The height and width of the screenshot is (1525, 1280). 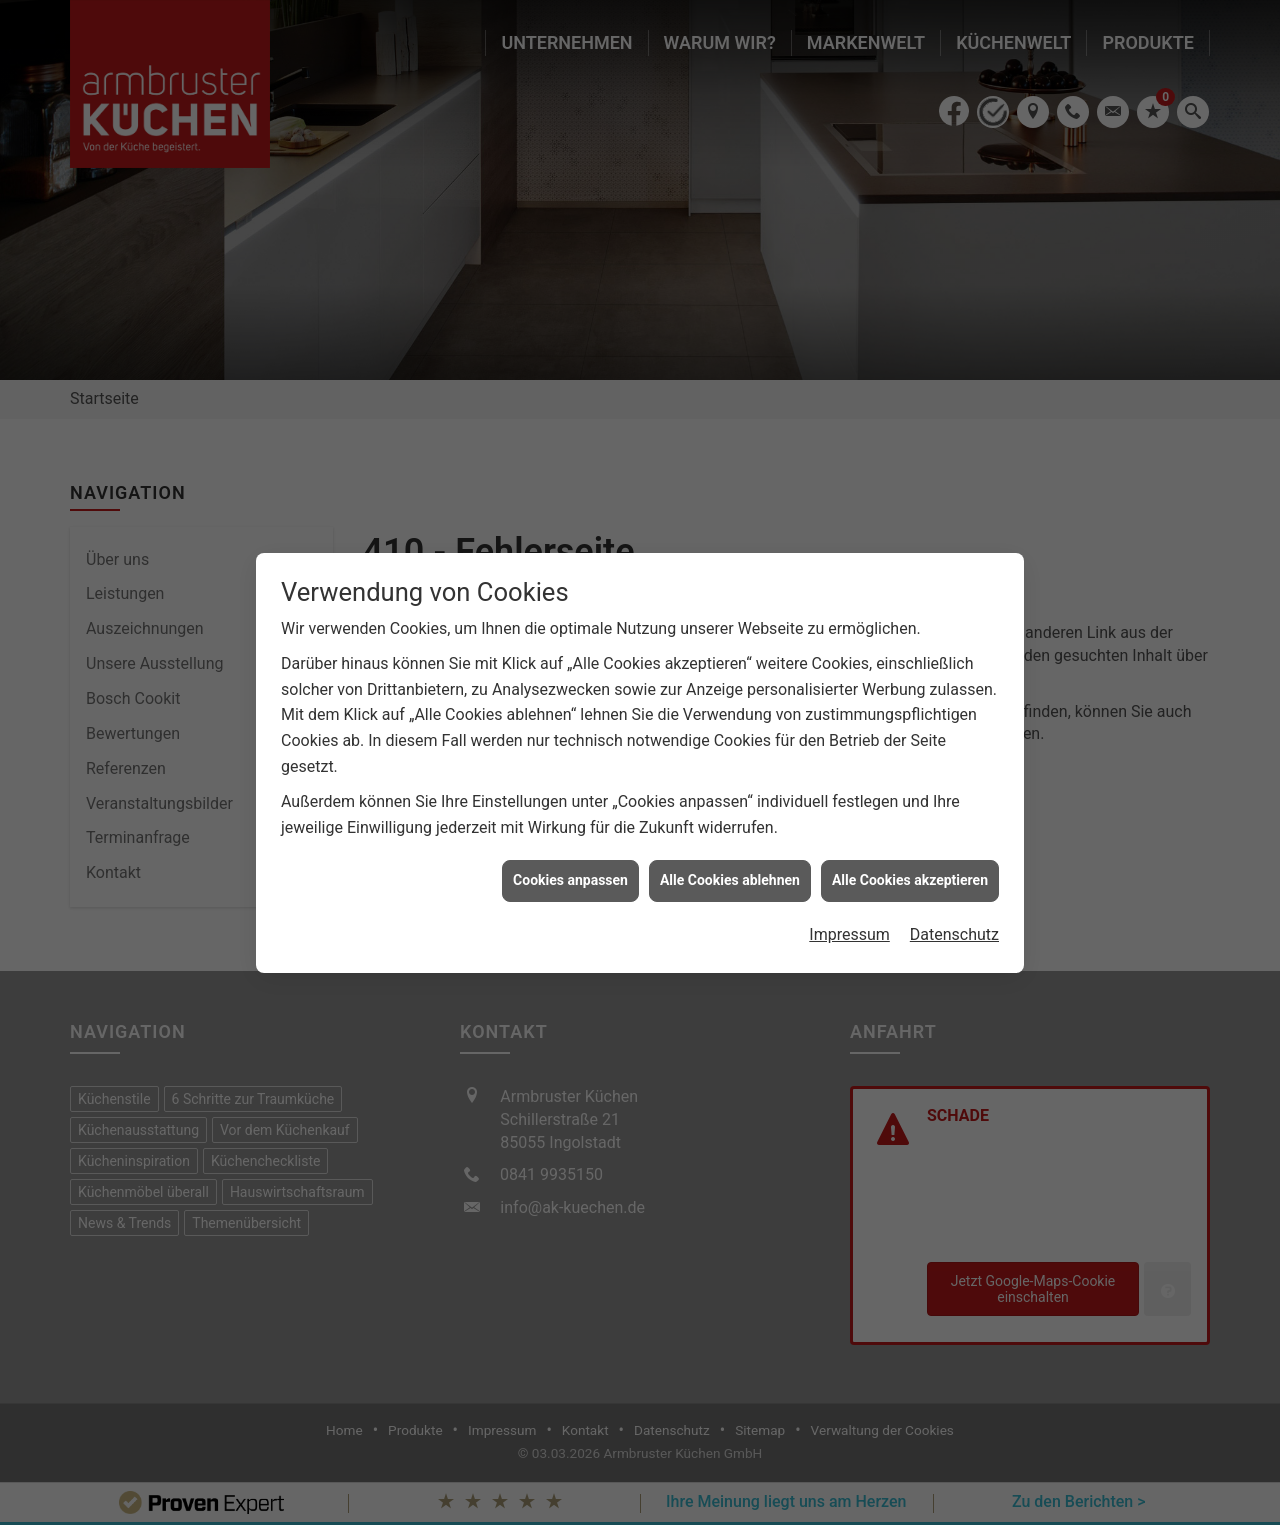 I want to click on Alle Cookies akzeptieren, so click(x=910, y=870).